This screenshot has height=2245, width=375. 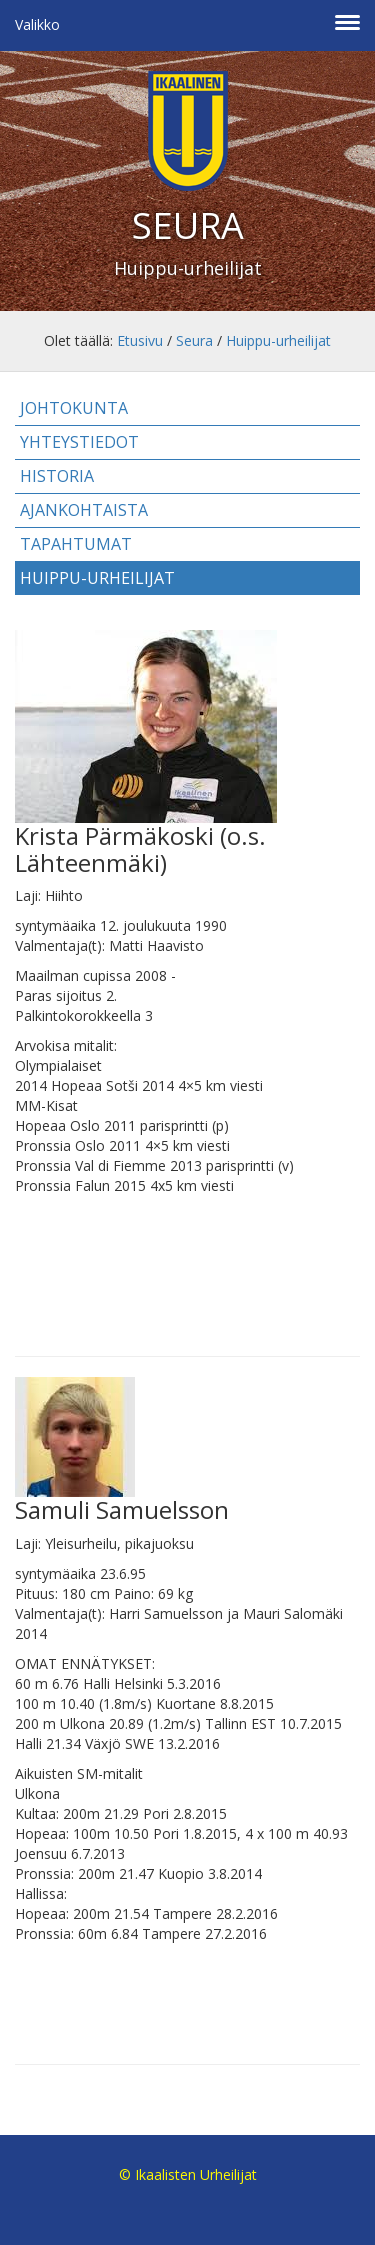 I want to click on Tapahtumat, so click(x=76, y=544).